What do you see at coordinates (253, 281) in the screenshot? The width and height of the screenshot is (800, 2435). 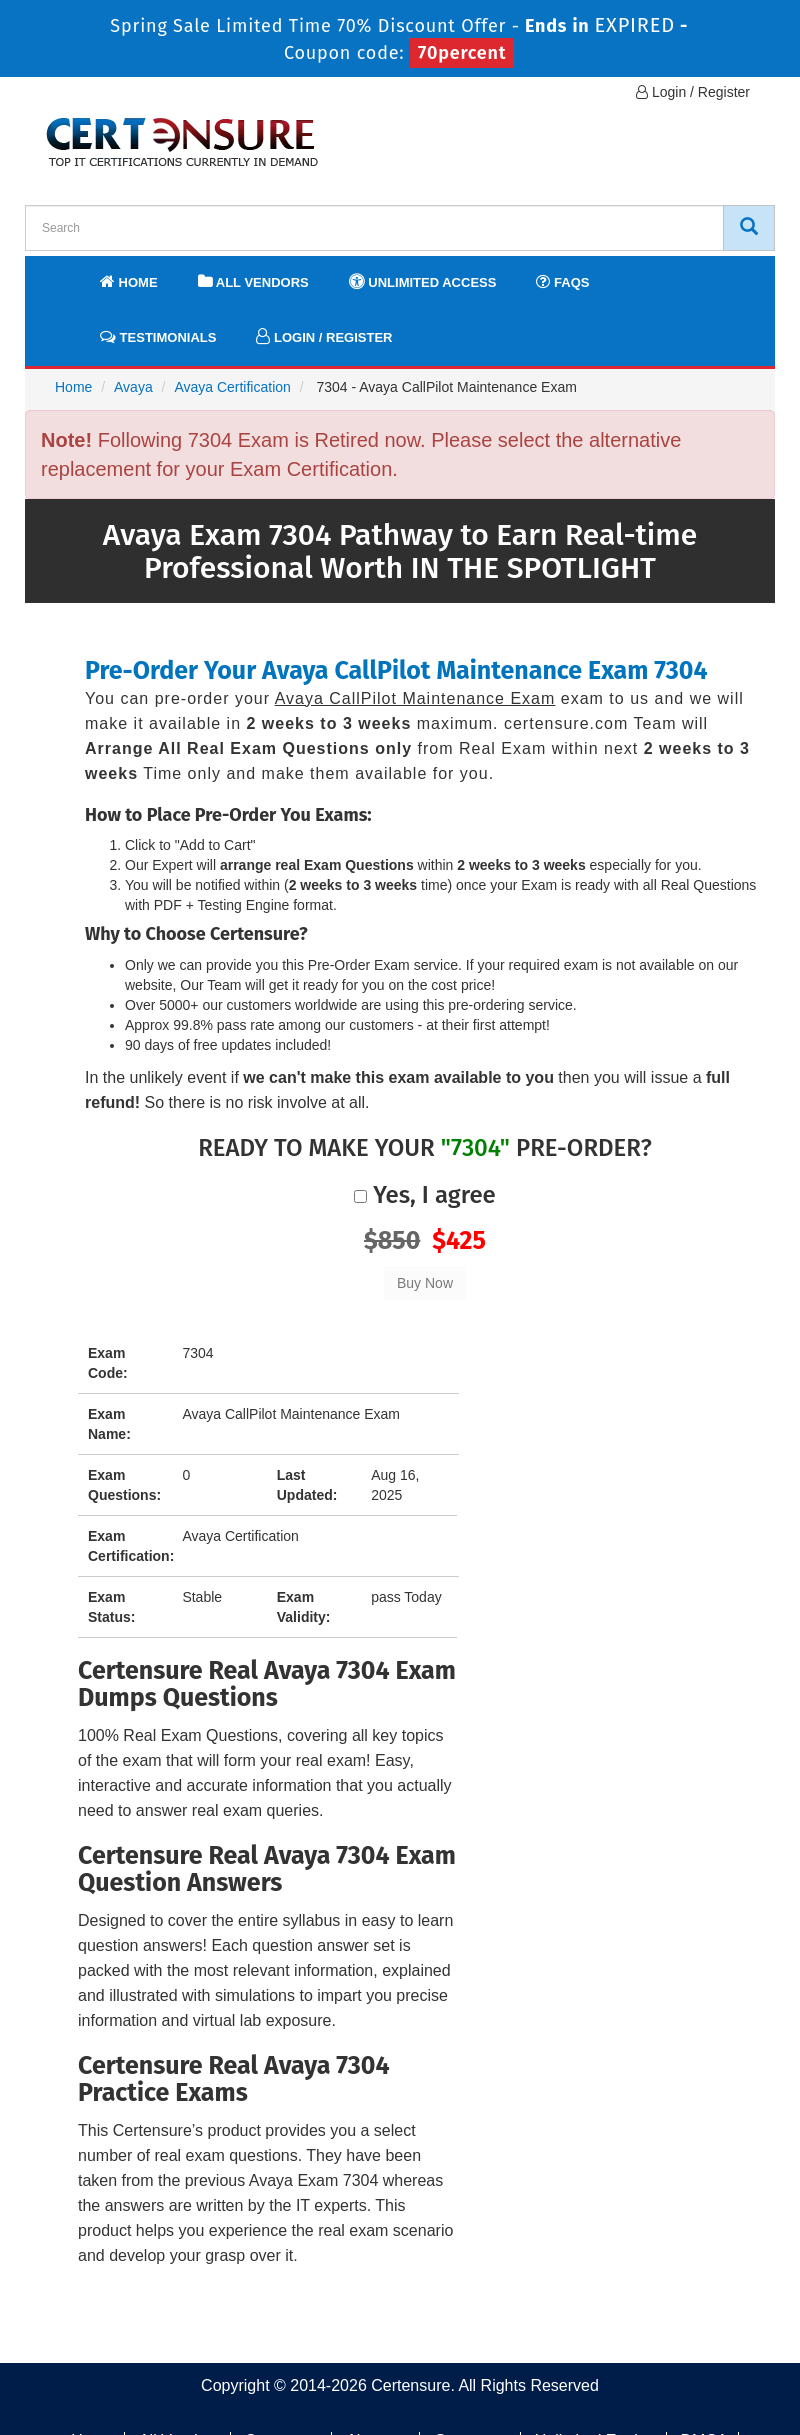 I see `All Vendors` at bounding box center [253, 281].